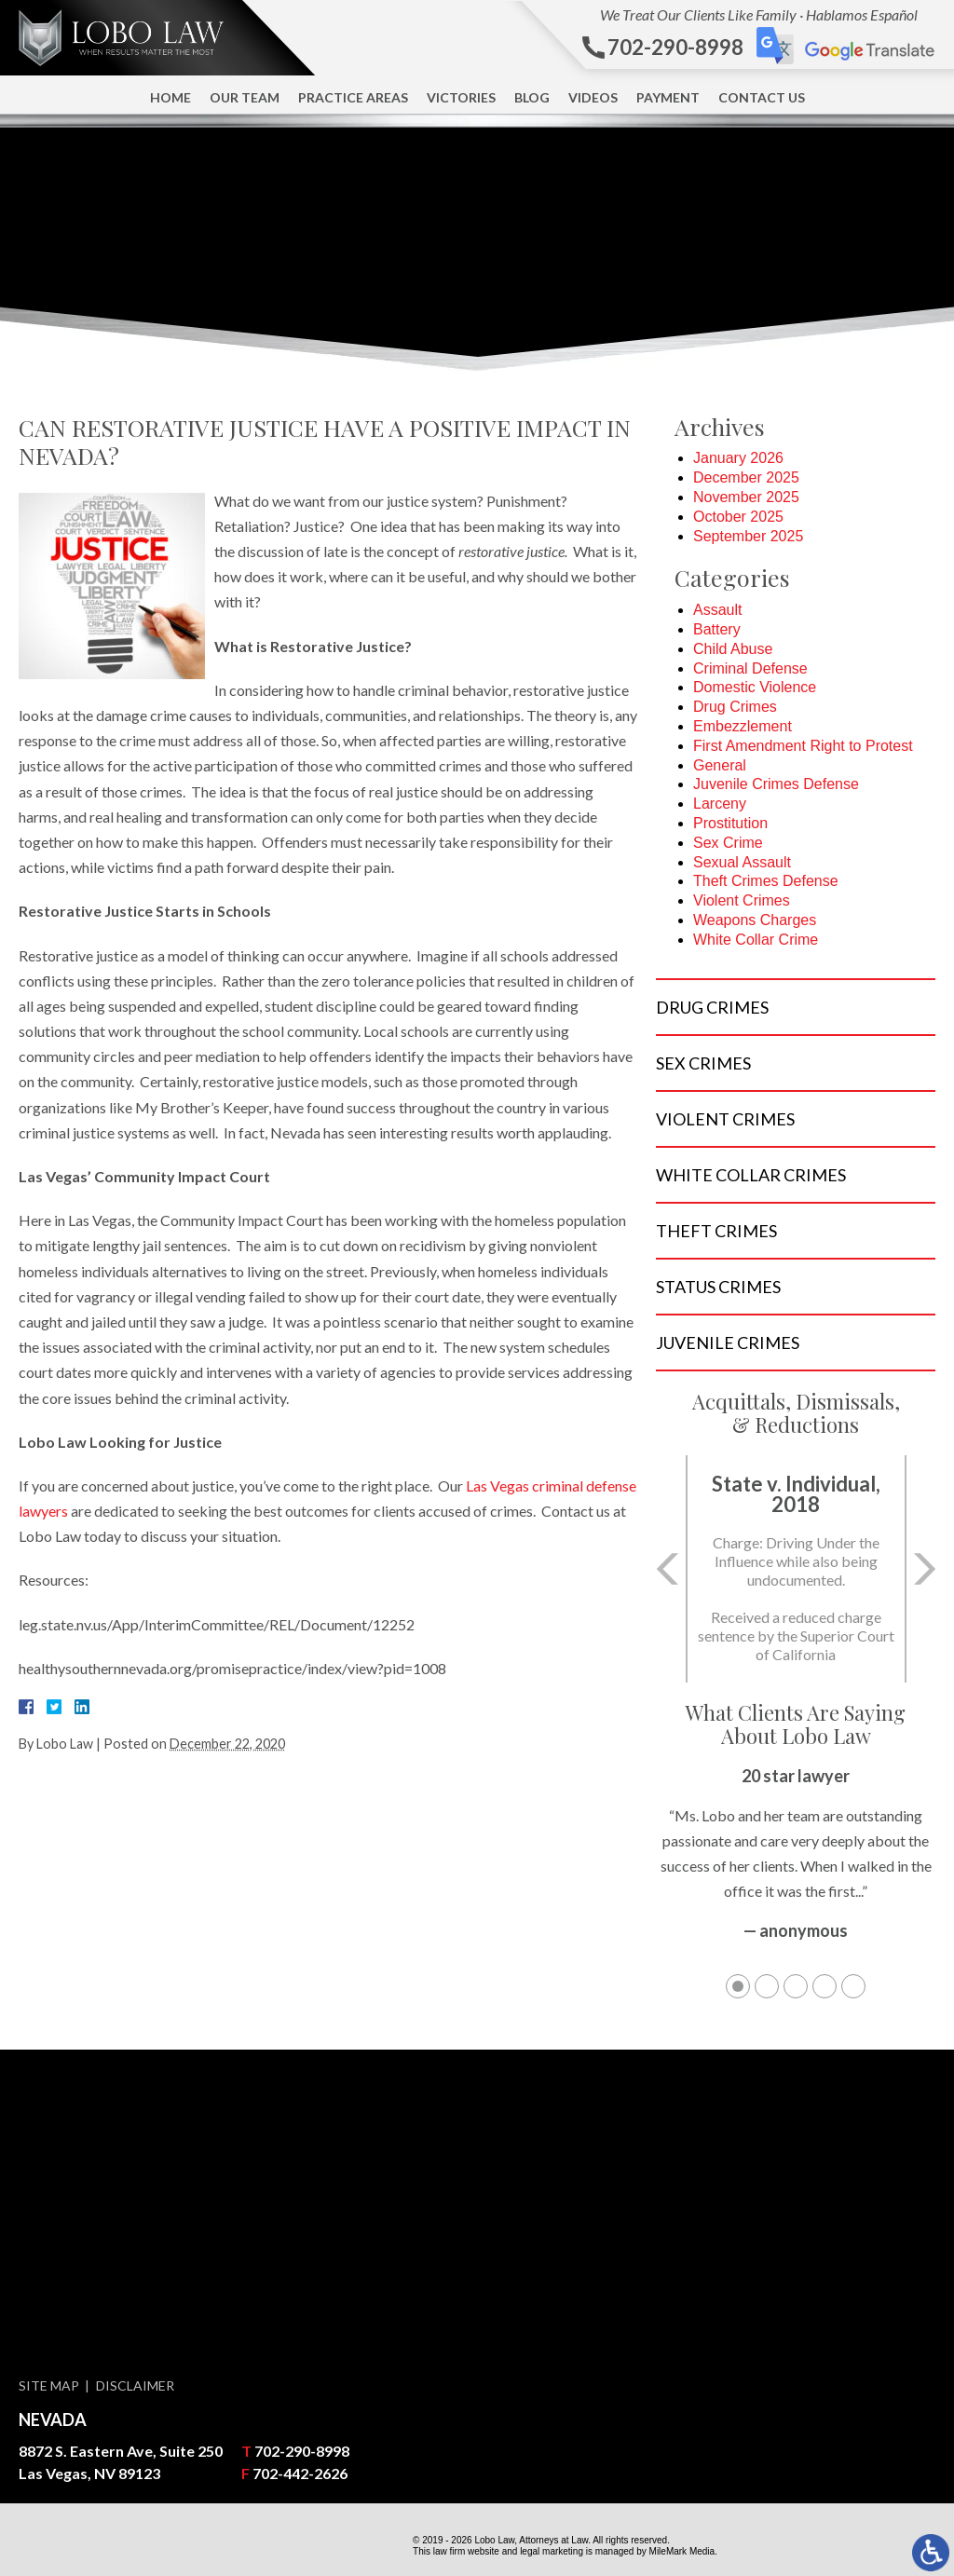 The width and height of the screenshot is (954, 2576). I want to click on Assault, so click(717, 610).